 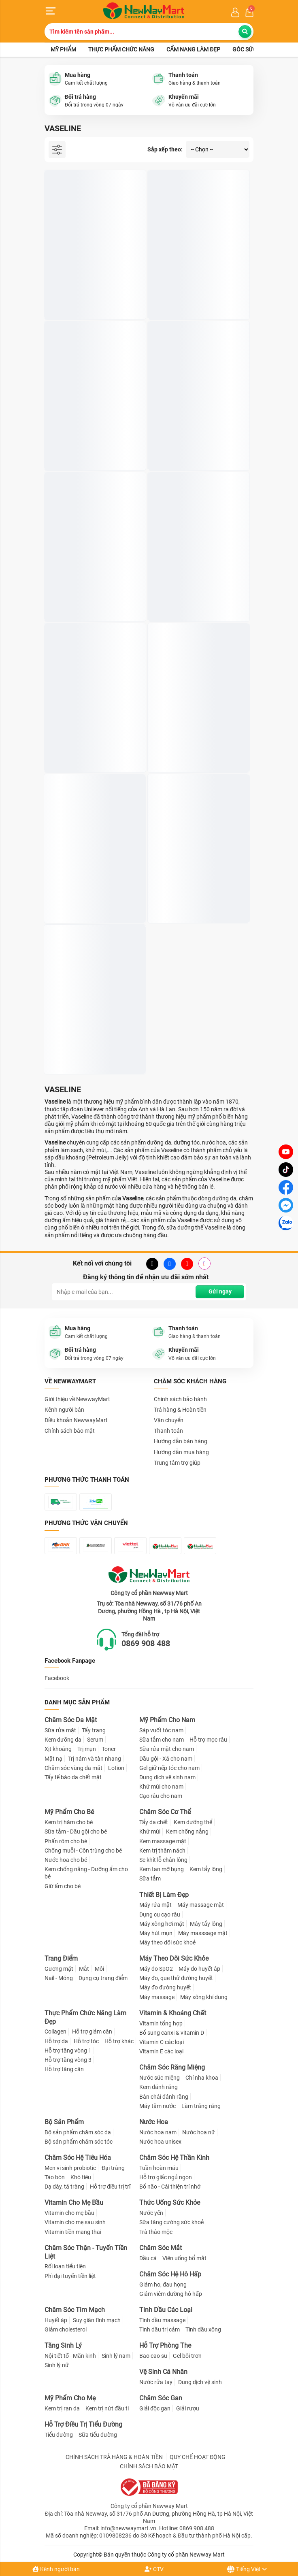 What do you see at coordinates (76, 1831) in the screenshot?
I see `Sữa tắm - Dầu gội cho bé` at bounding box center [76, 1831].